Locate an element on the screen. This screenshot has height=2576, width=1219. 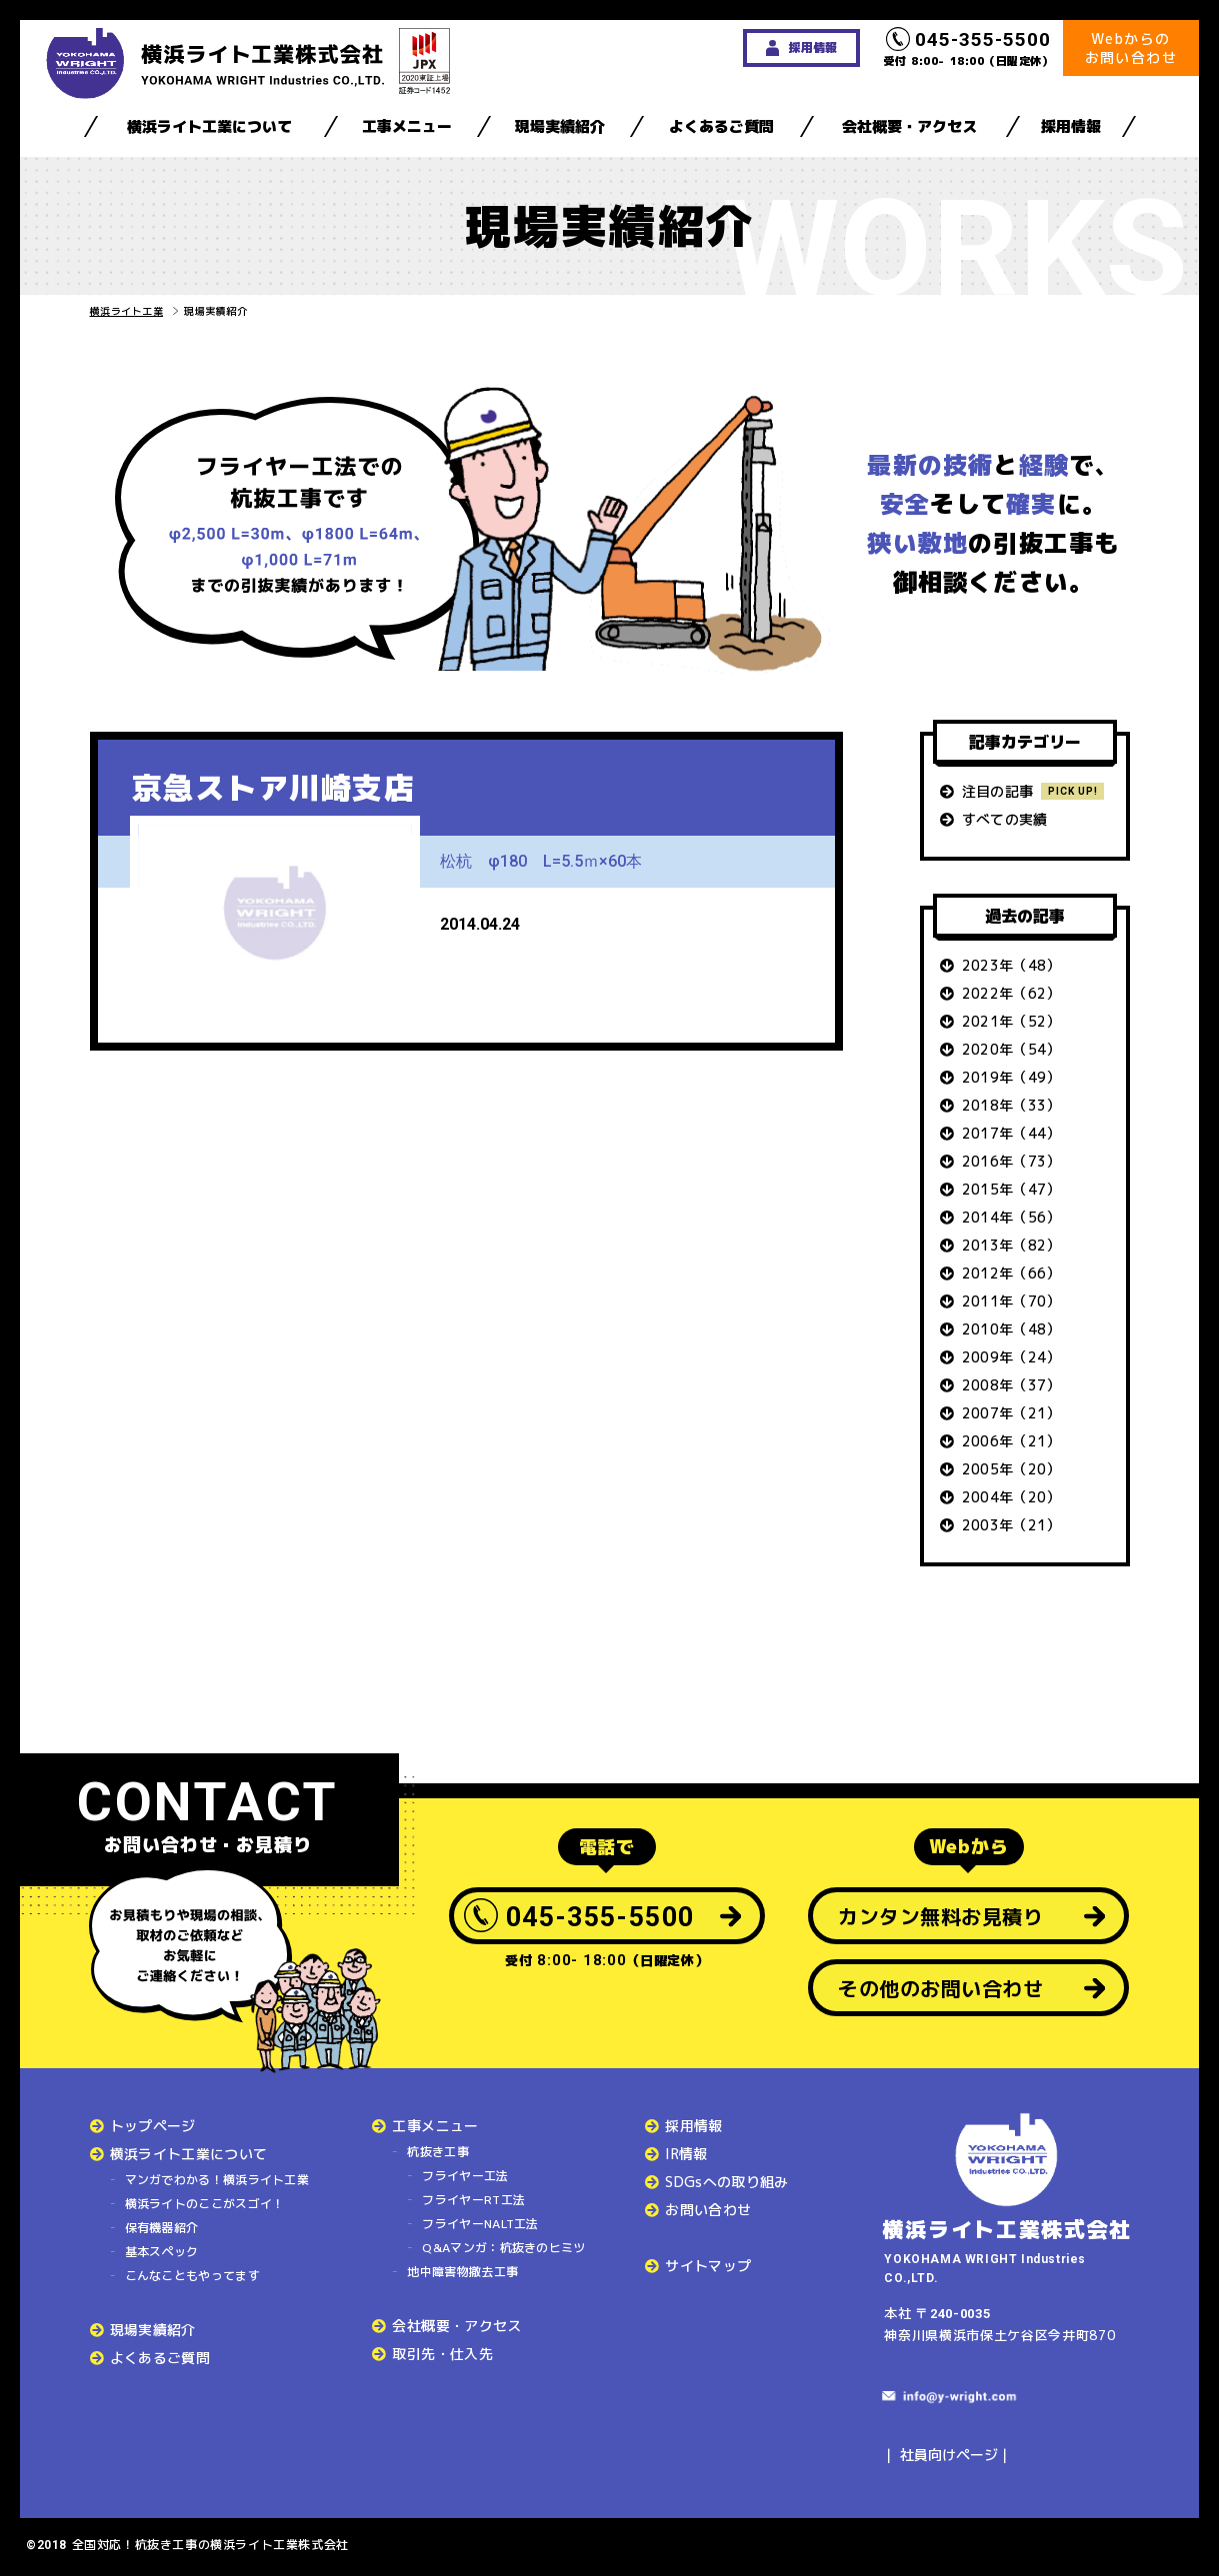
注目の記事 is located at coordinates (998, 791).